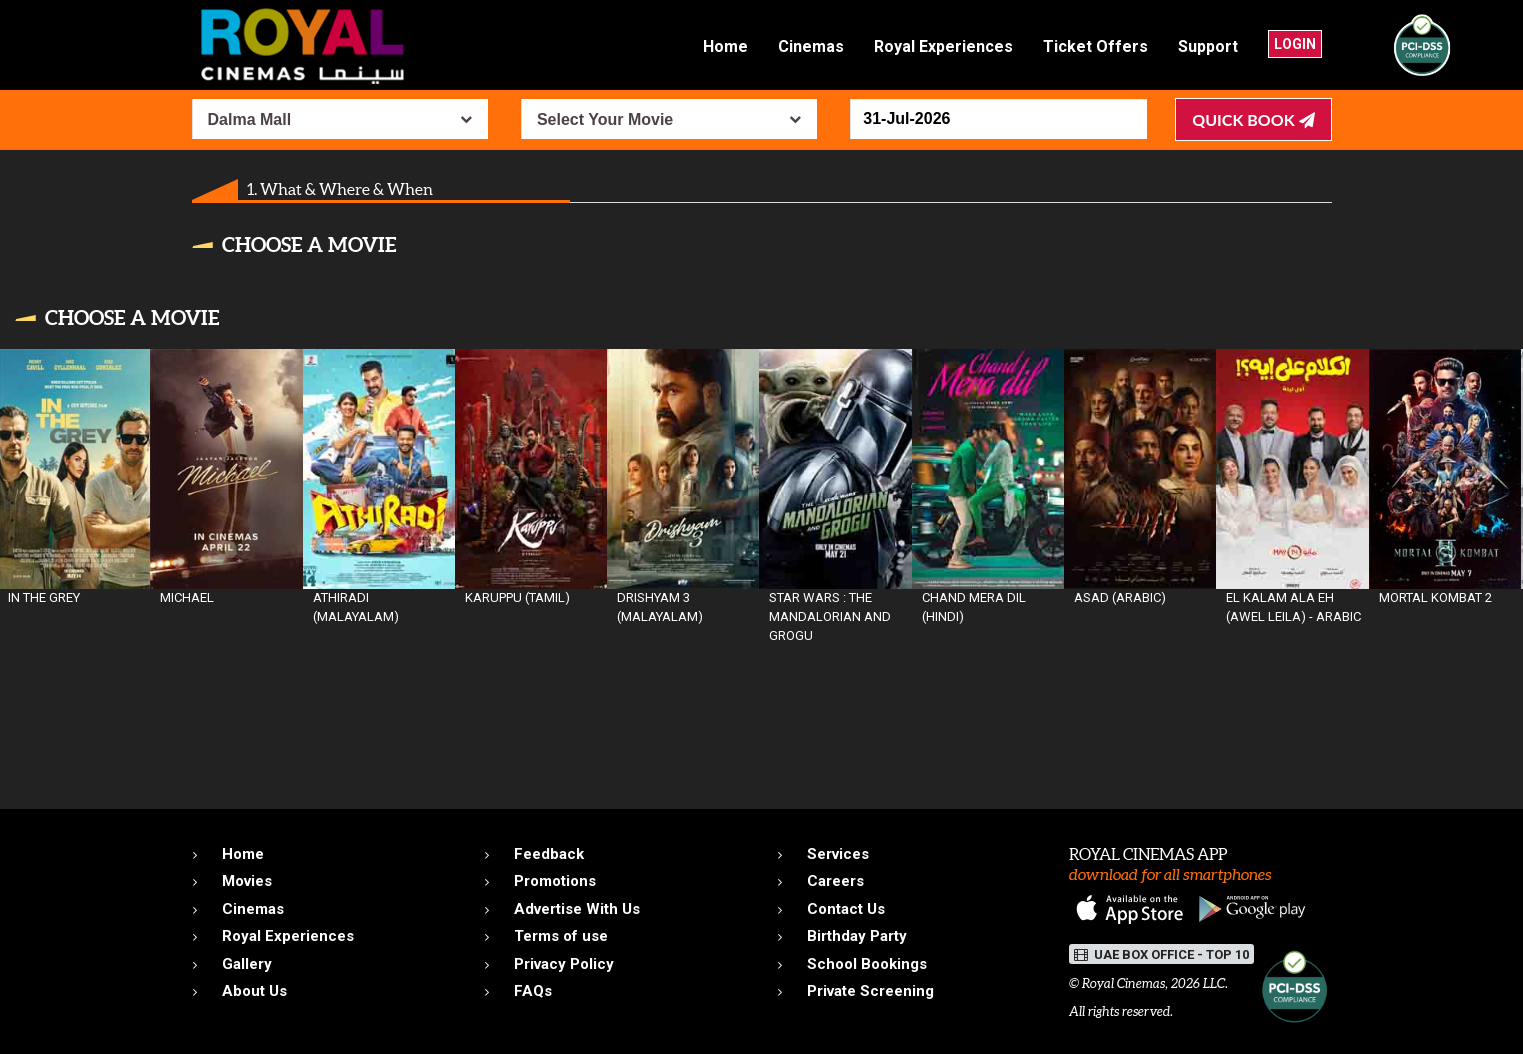 The width and height of the screenshot is (1523, 1054). I want to click on Select Your Movie, so click(605, 119).